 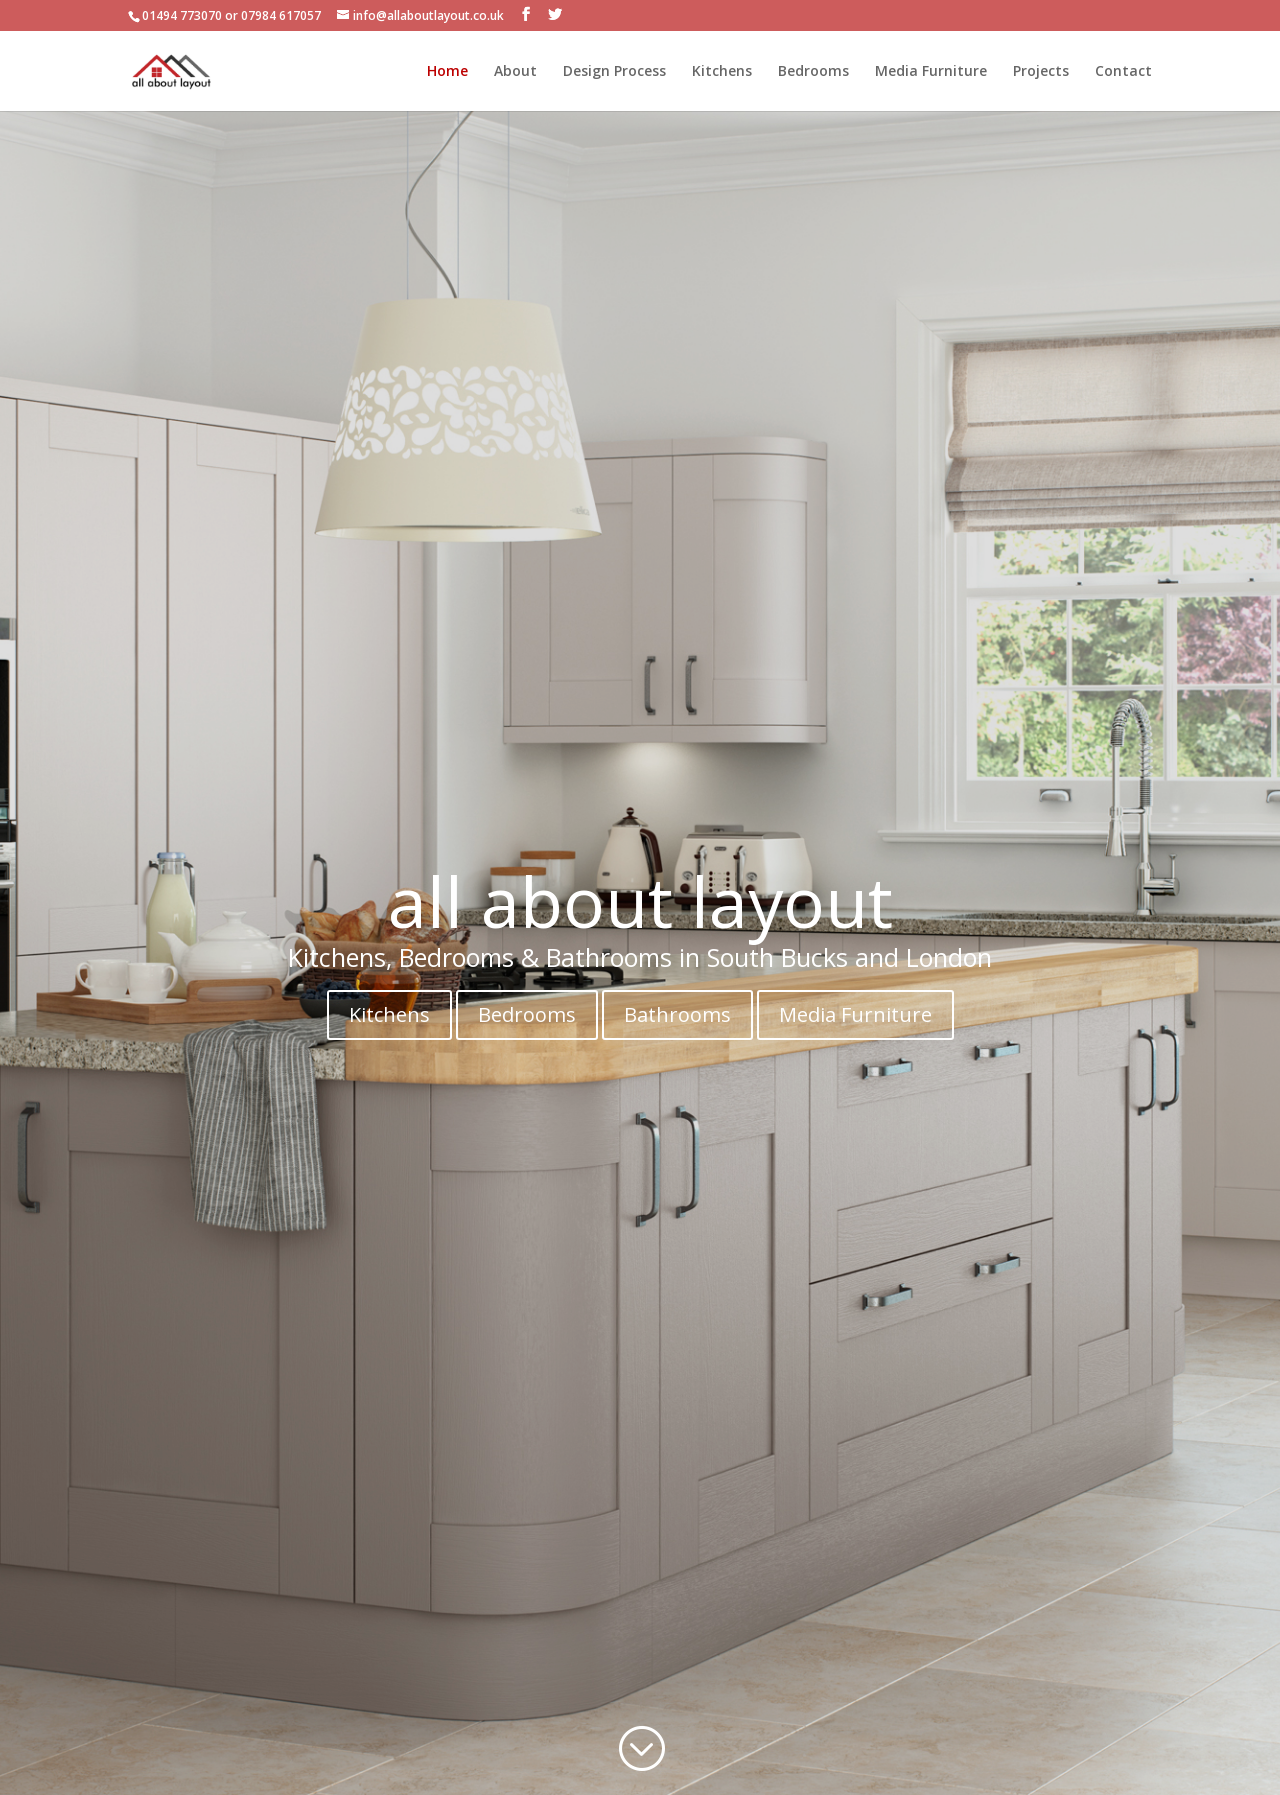 I want to click on Projects, so click(x=1041, y=72).